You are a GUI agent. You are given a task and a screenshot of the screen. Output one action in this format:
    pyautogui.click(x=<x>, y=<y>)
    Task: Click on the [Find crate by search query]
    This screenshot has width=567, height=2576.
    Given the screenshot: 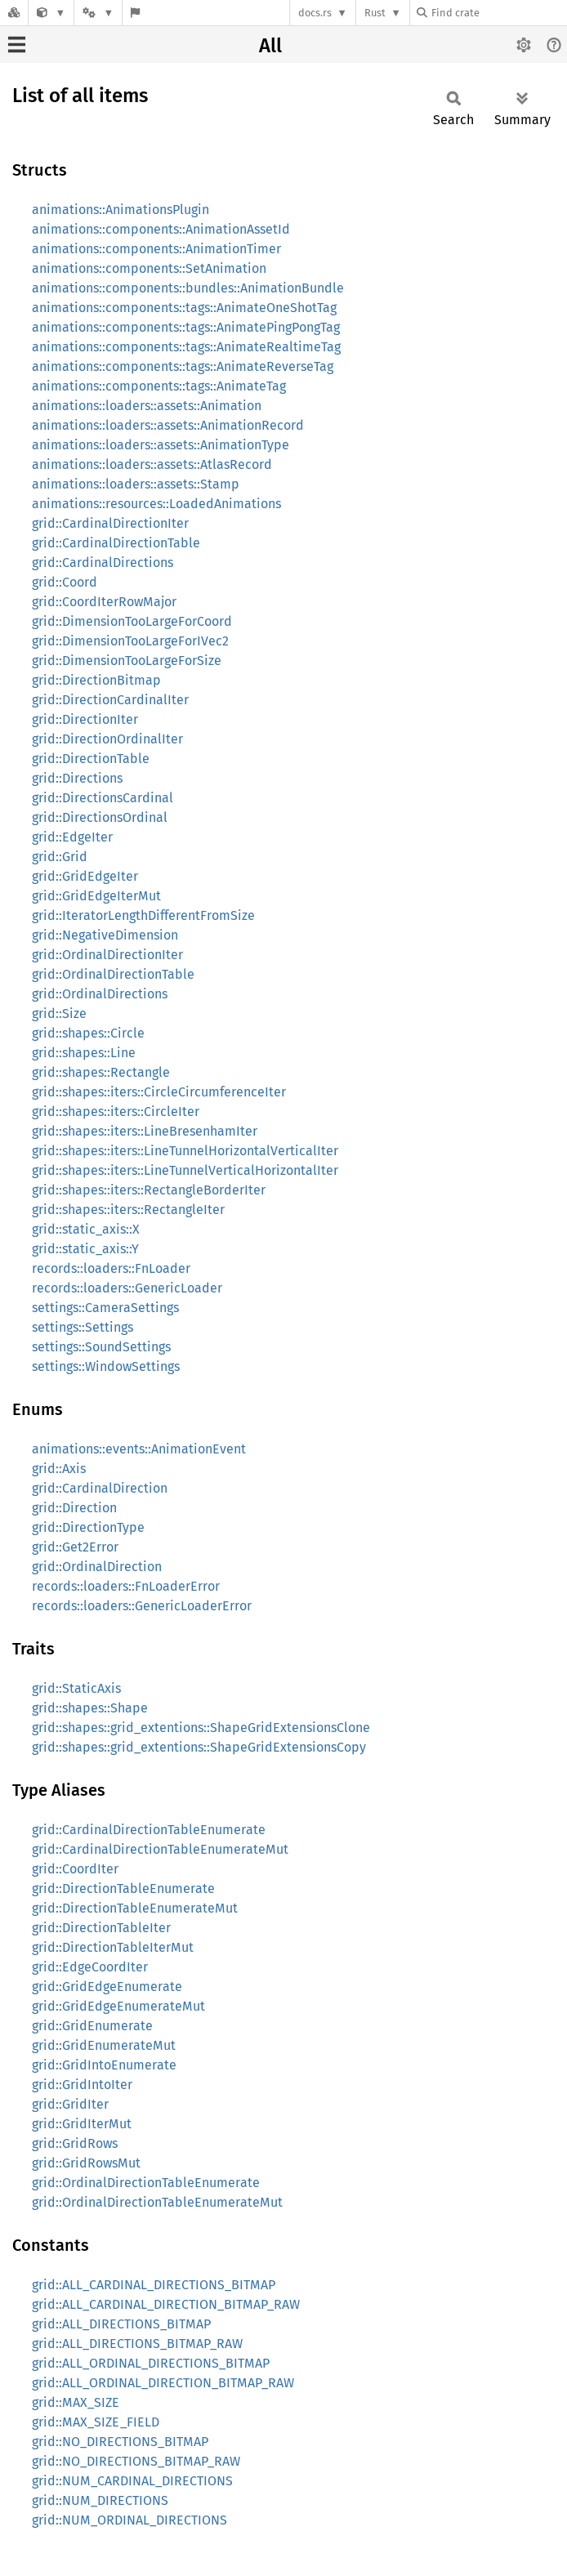 What is the action you would take?
    pyautogui.click(x=498, y=12)
    